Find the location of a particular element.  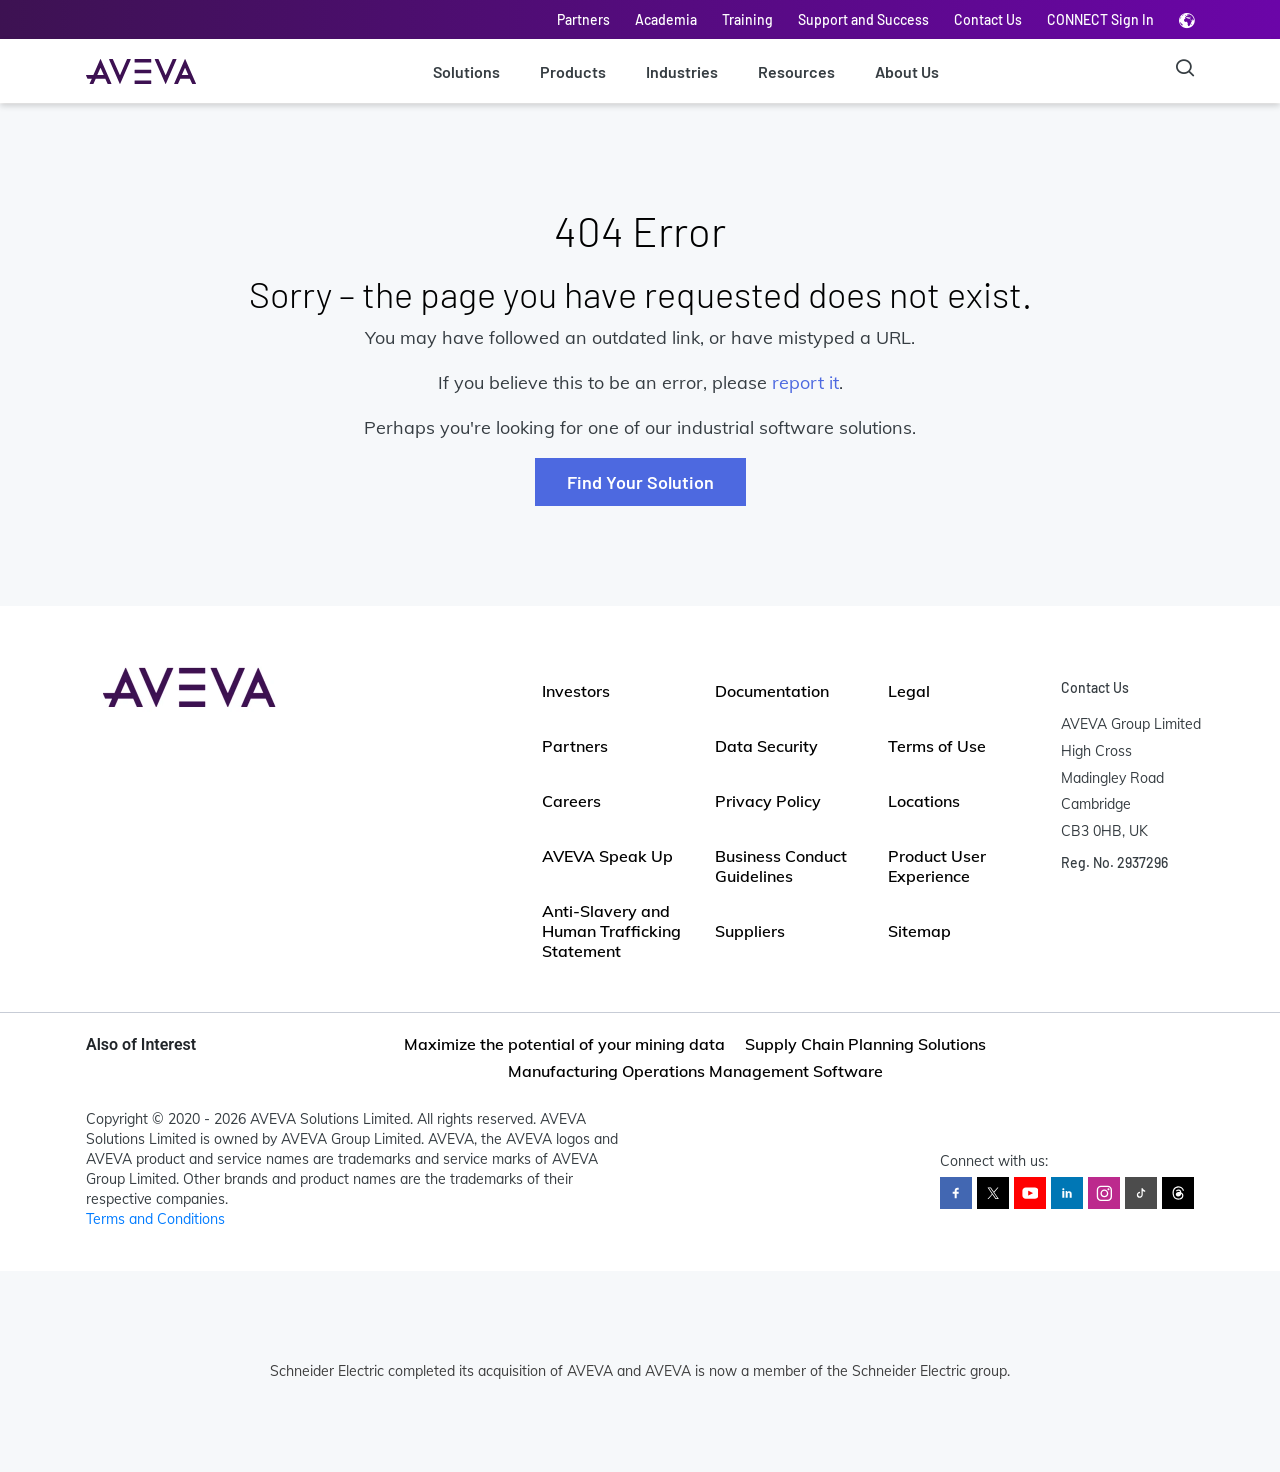

Support and Success is located at coordinates (863, 19).